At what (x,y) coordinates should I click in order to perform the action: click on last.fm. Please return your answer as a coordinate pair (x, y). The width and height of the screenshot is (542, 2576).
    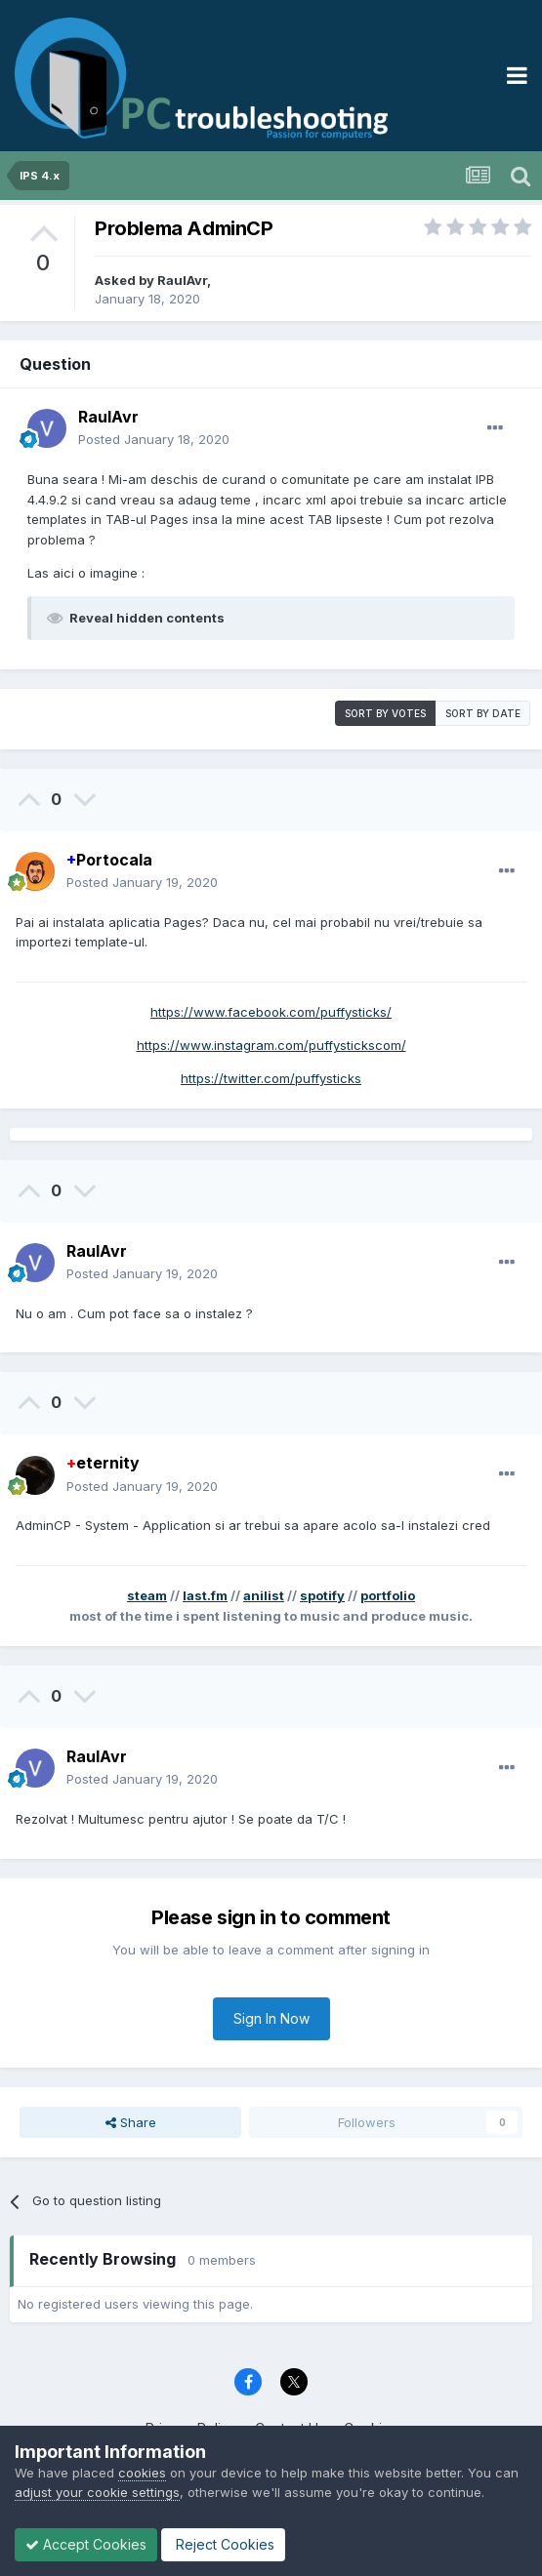
    Looking at the image, I should click on (205, 1595).